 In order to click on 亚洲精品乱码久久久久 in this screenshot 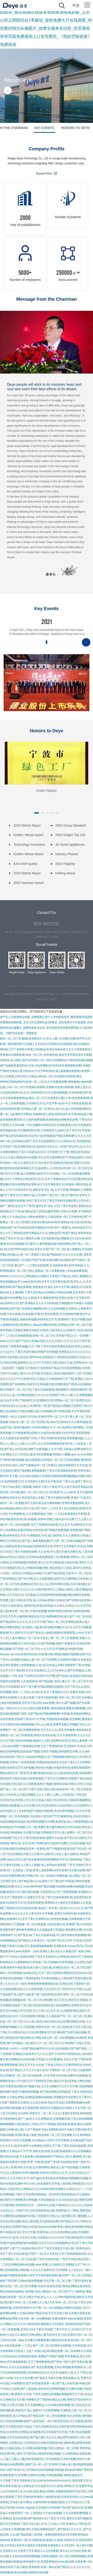, I will do `click(33, 1585)`.